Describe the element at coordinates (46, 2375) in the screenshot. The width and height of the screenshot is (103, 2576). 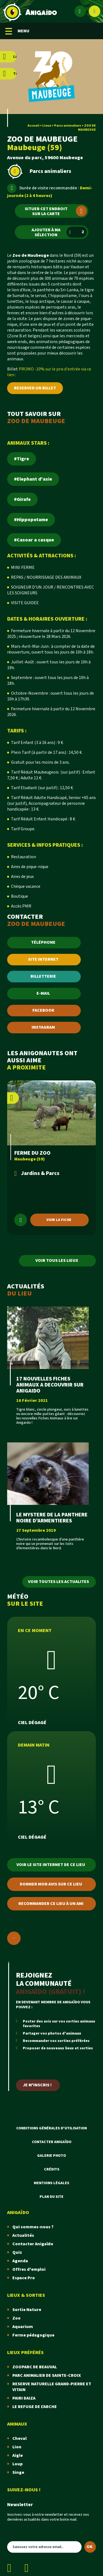
I see `PARC ANIMALIER DE SAINTE-CROIX` at that location.